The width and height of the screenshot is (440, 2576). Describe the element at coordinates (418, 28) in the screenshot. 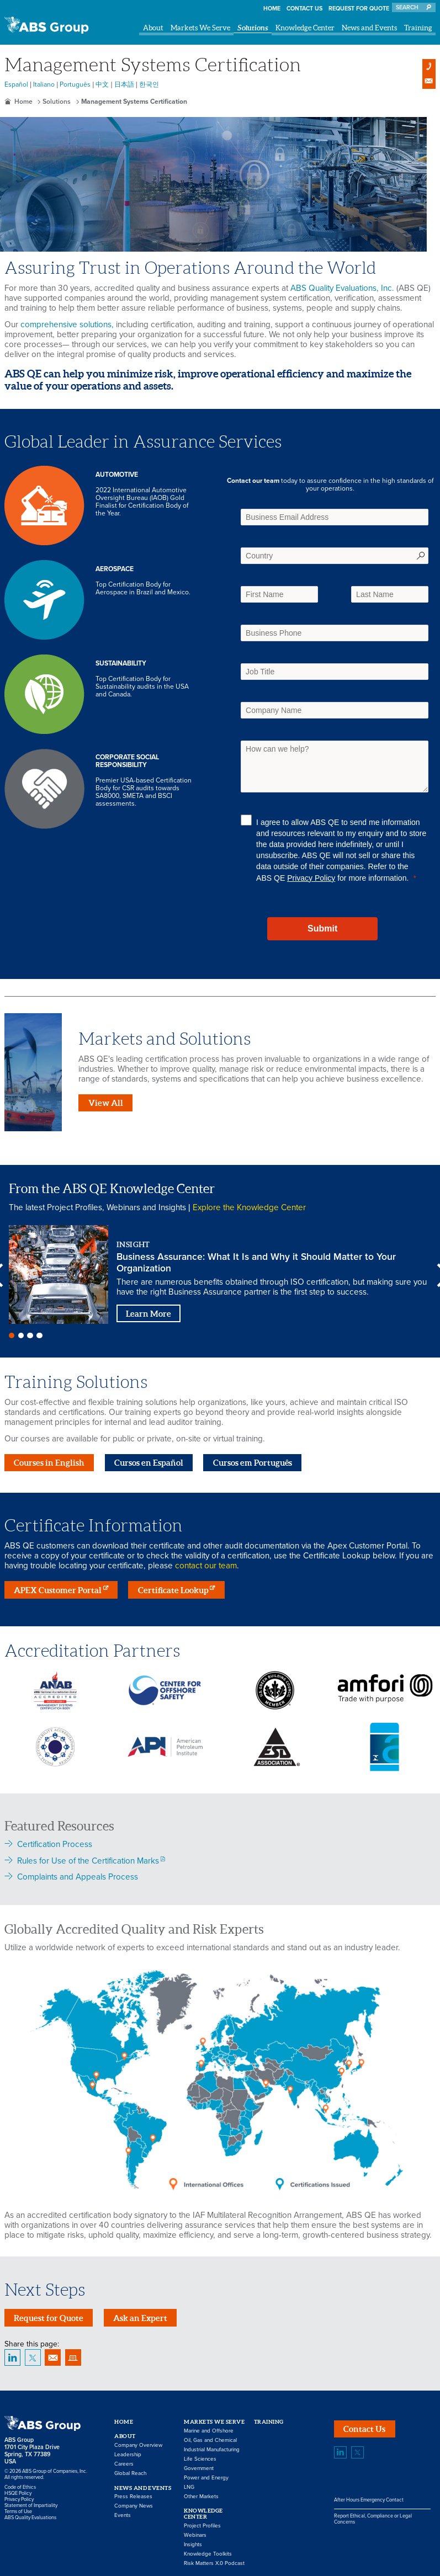

I see `Training` at that location.